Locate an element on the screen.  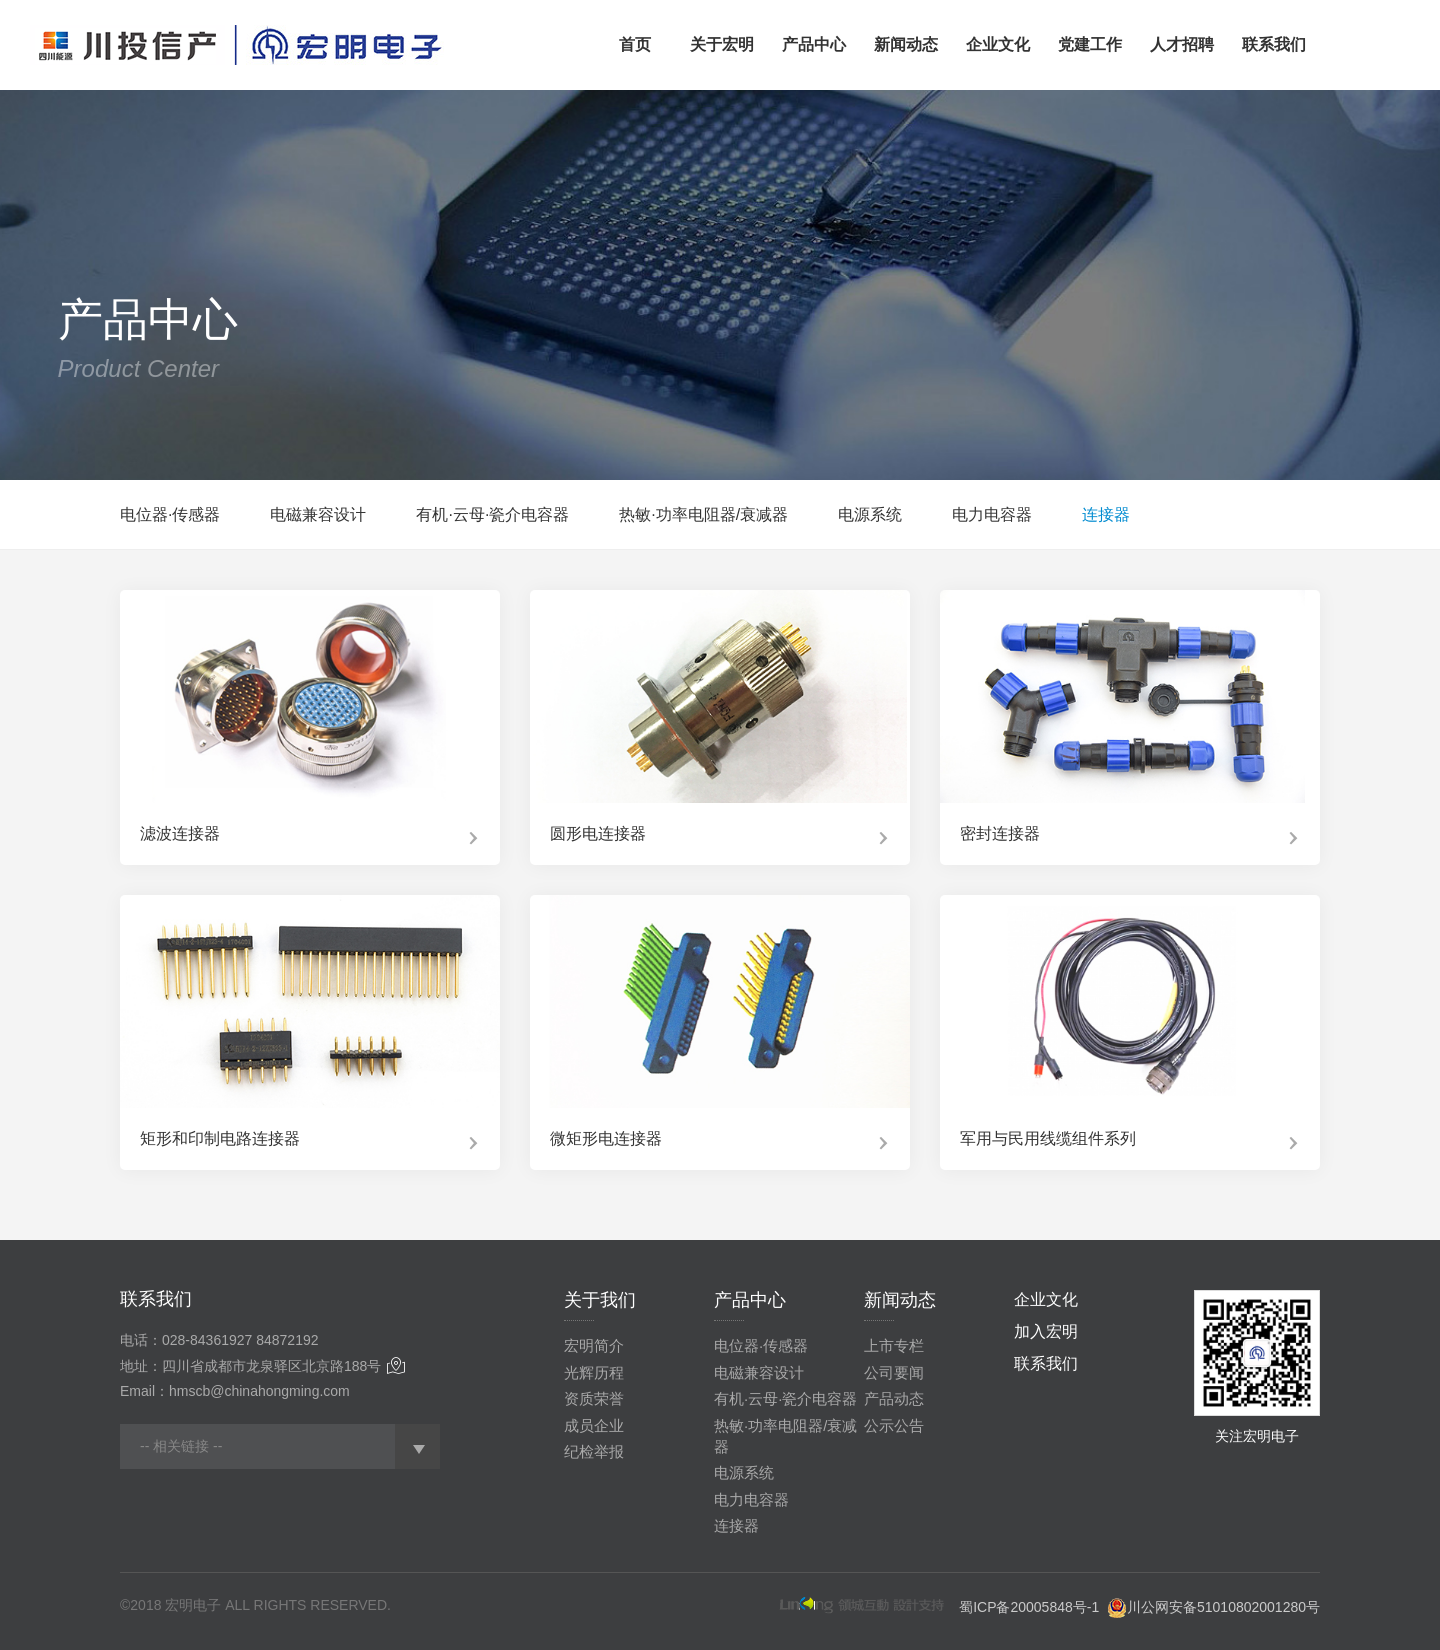
加入宏明 is located at coordinates (1046, 1331).